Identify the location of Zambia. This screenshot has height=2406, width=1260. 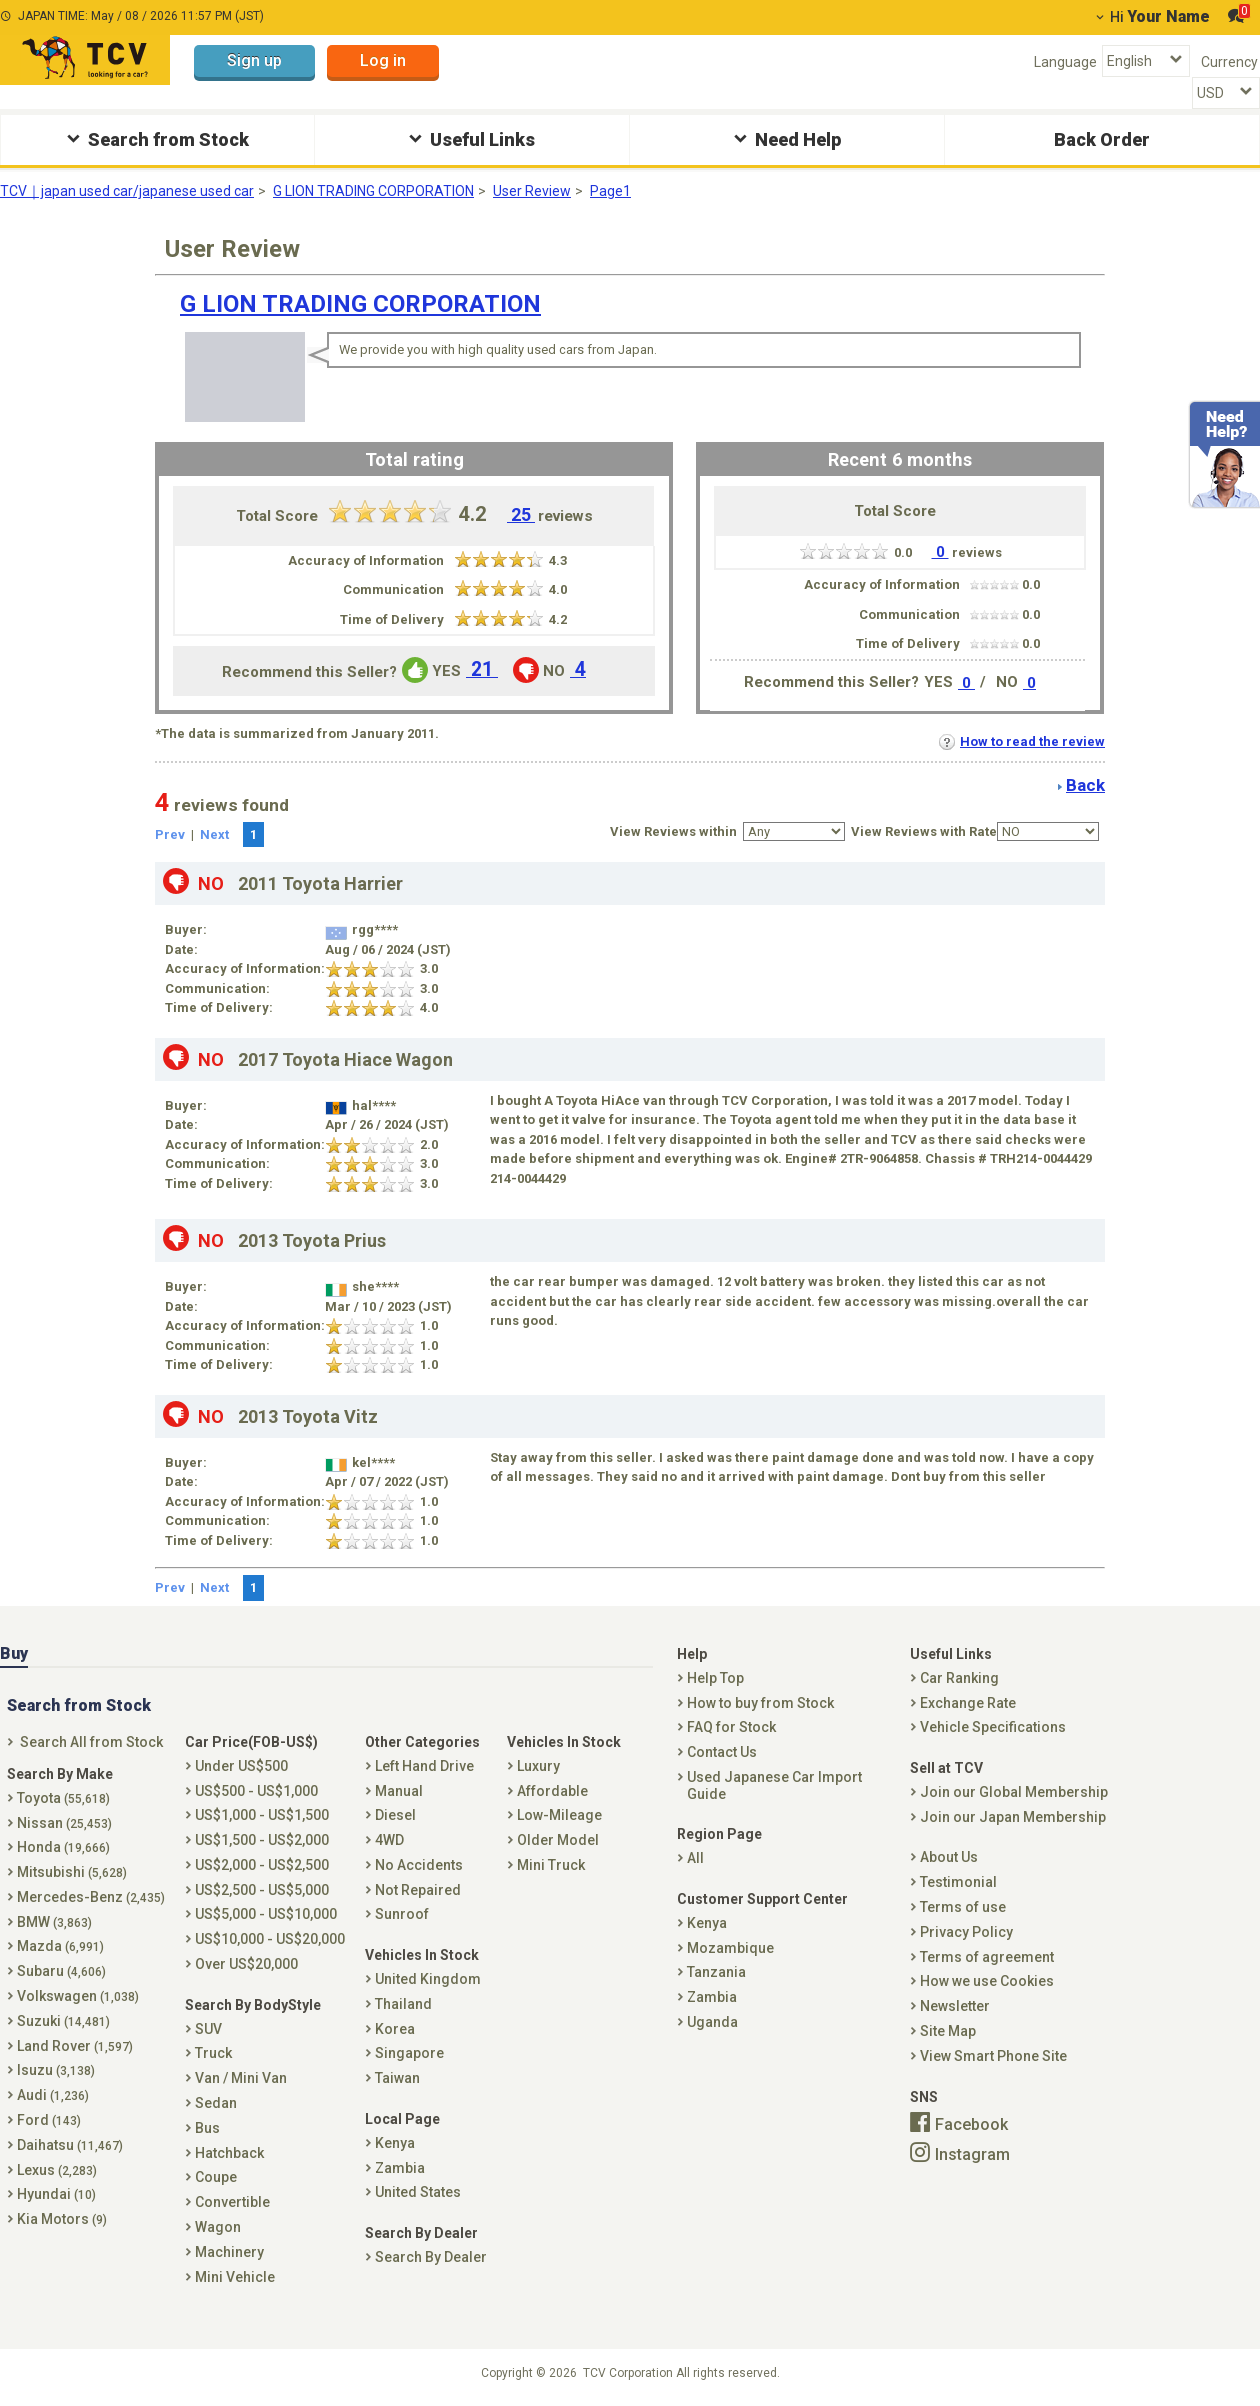
(400, 2168).